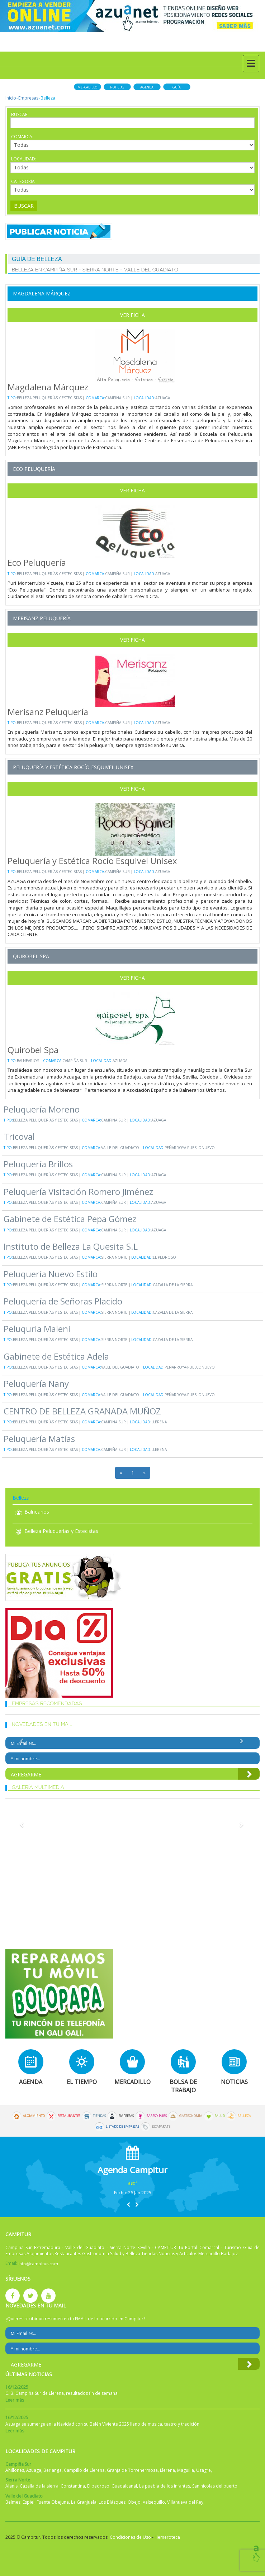 This screenshot has height=2576, width=265. Describe the element at coordinates (190, 2116) in the screenshot. I see `Gastronomía` at that location.